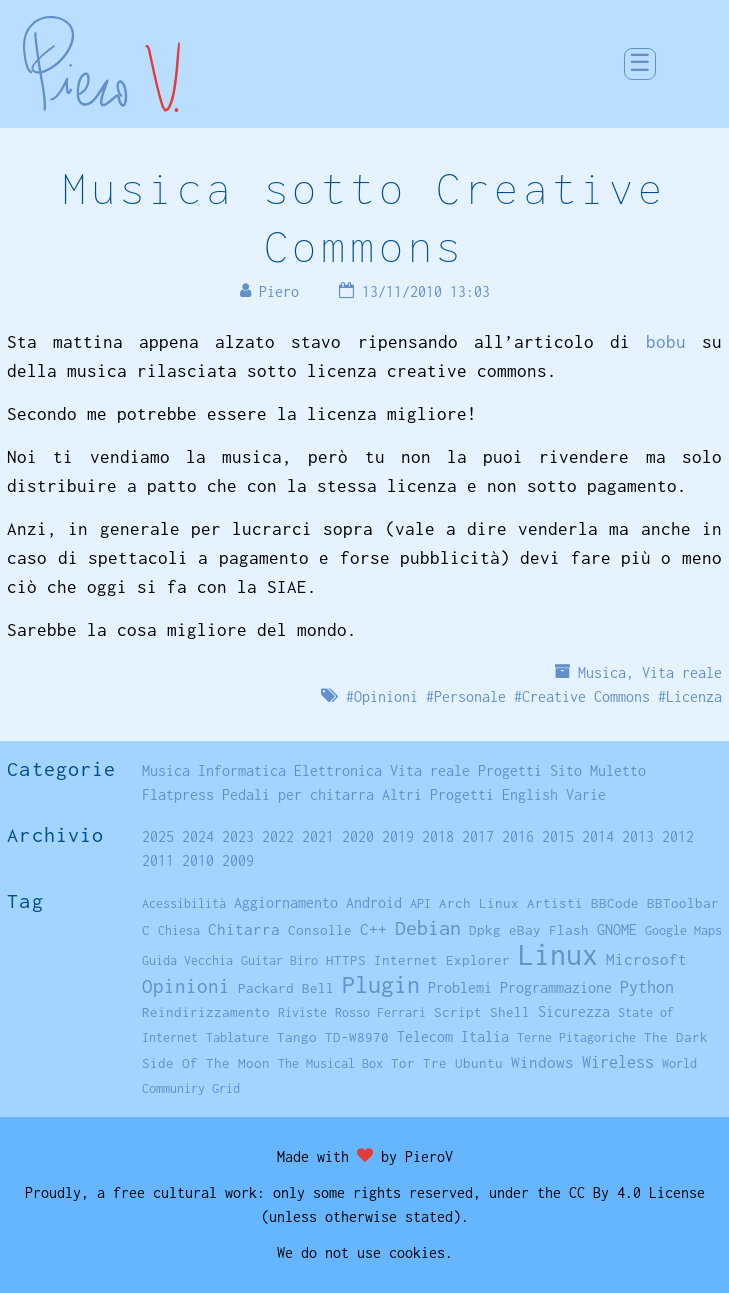 The height and width of the screenshot is (1293, 729). I want to click on Tor, so click(403, 1063).